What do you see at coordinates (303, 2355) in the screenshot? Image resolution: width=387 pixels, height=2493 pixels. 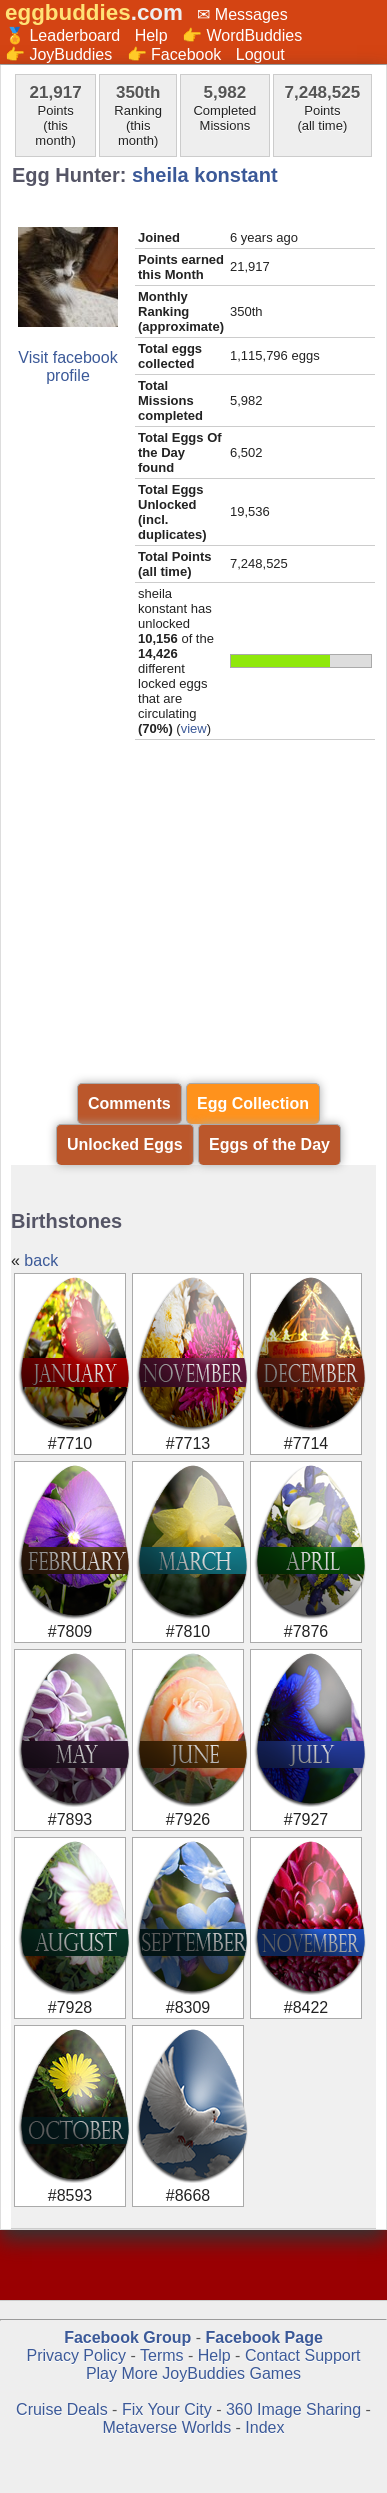 I see `Contact Support` at bounding box center [303, 2355].